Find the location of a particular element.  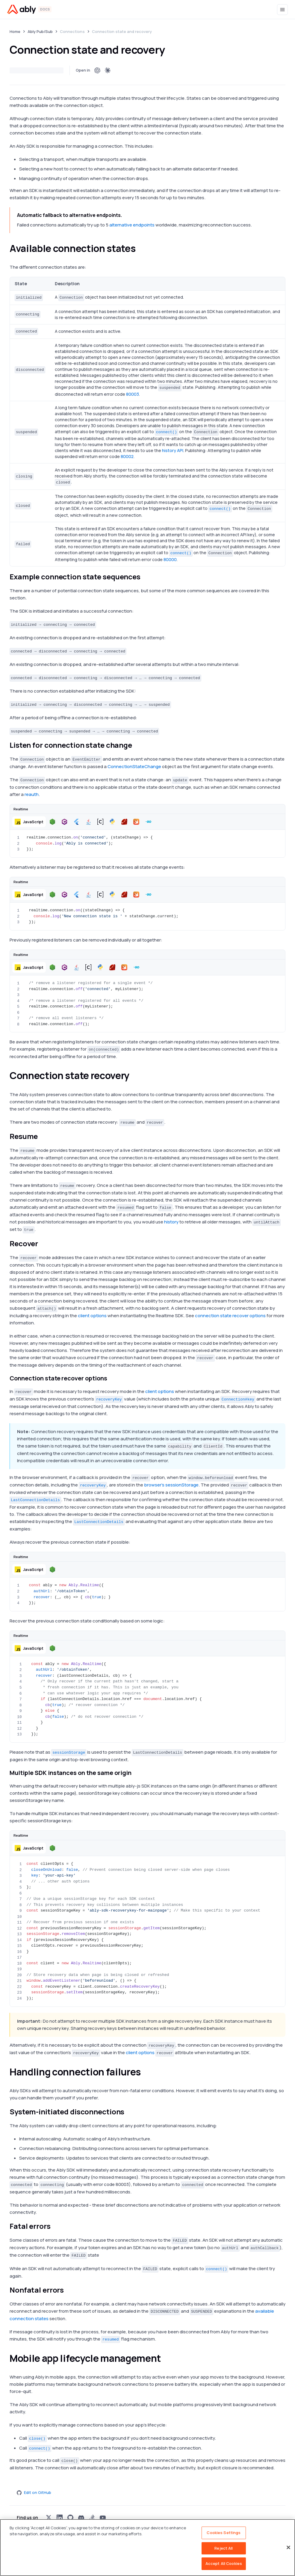

Cookies Settings is located at coordinates (223, 2532).